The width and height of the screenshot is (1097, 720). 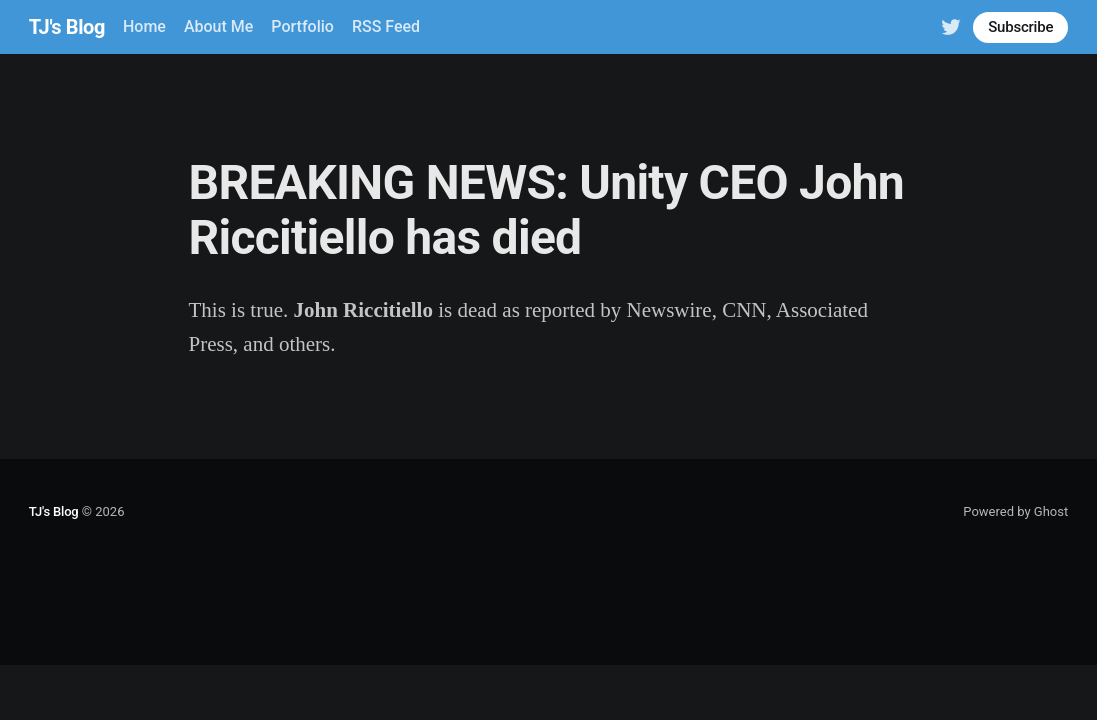 What do you see at coordinates (1020, 27) in the screenshot?
I see `Subscribe` at bounding box center [1020, 27].